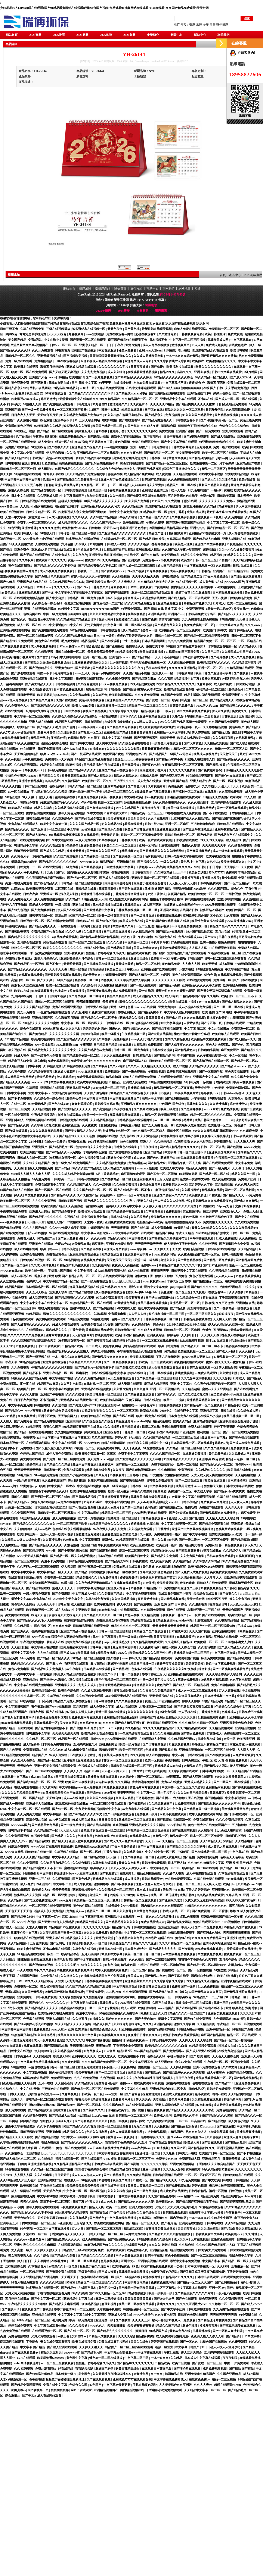 The image size is (263, 2576). I want to click on www91在线观看, so click(11, 2045).